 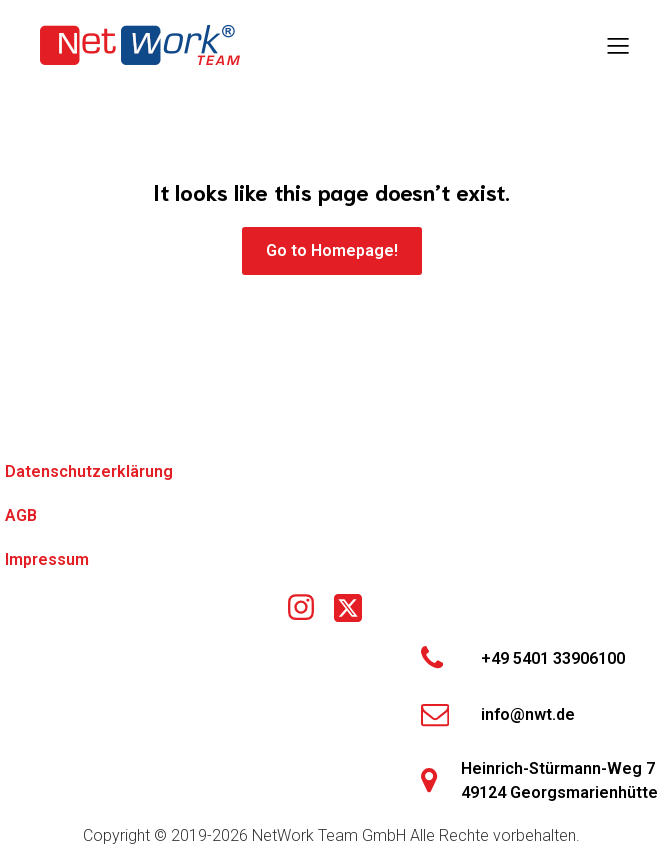 What do you see at coordinates (89, 471) in the screenshot?
I see `Datenschutzerklärung` at bounding box center [89, 471].